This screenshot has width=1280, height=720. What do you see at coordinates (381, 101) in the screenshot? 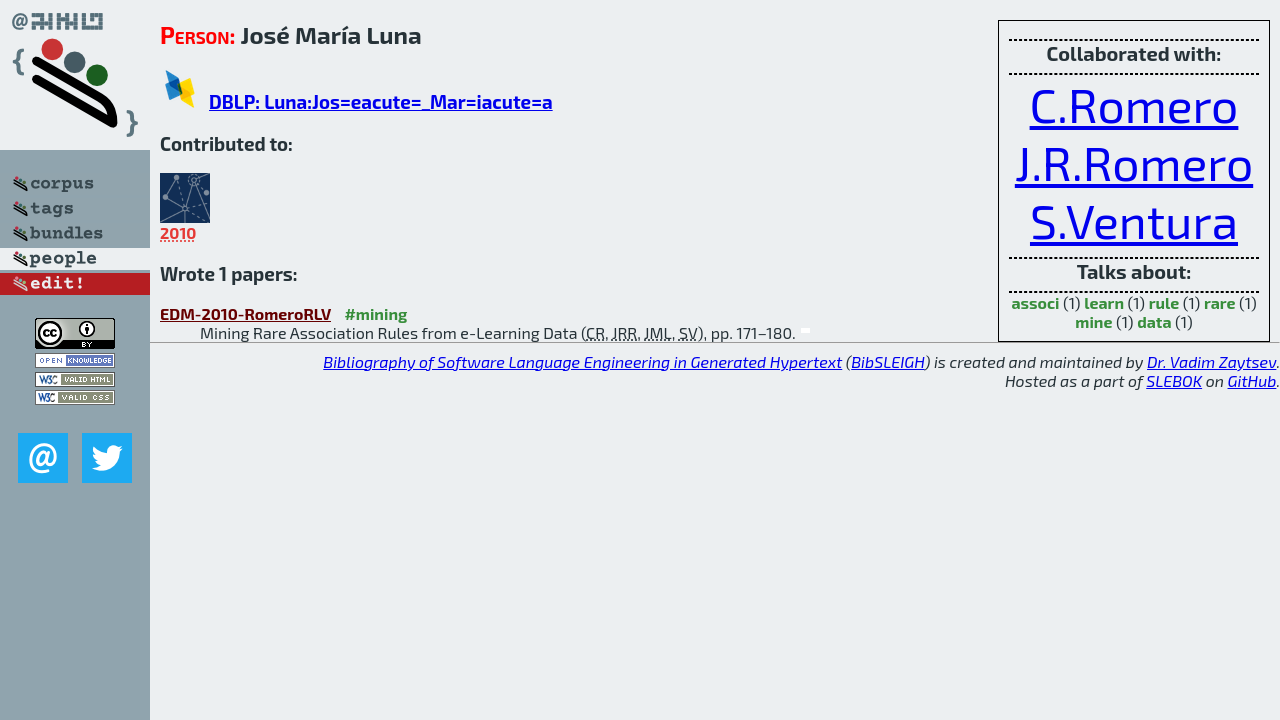
I see `DBLP: Luna:Jos=eacute=_Mar=iacute=a` at bounding box center [381, 101].